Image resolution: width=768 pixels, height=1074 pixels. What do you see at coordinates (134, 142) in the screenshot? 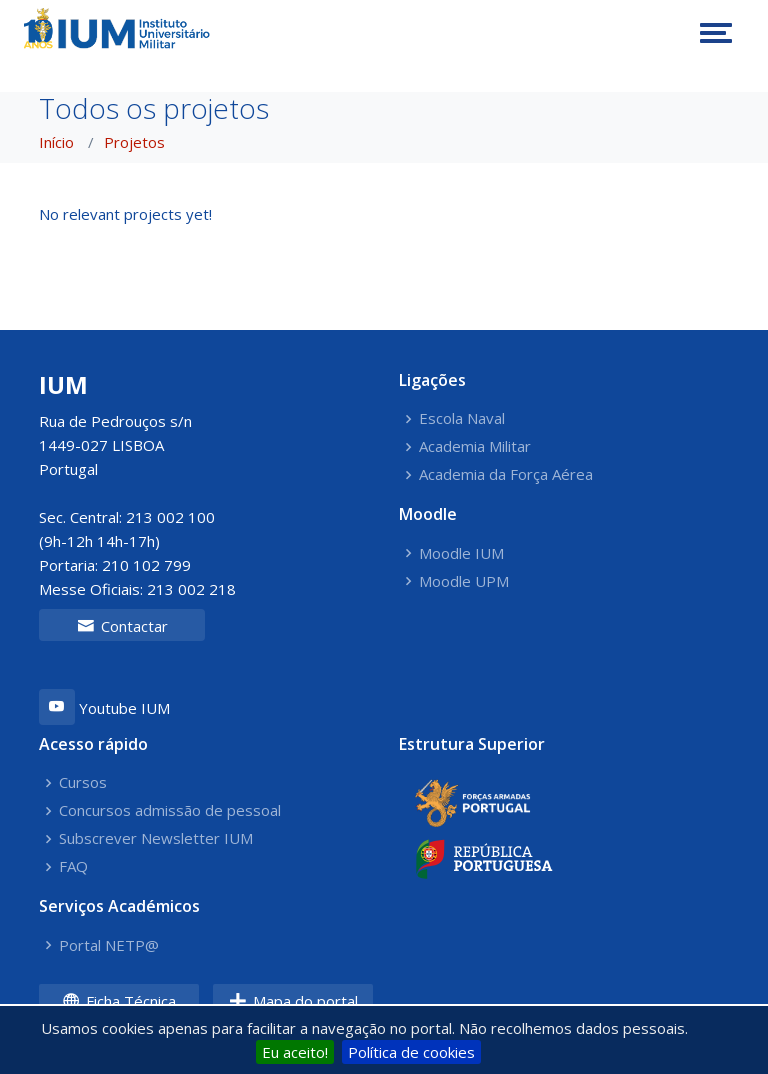
I see `Projetos` at bounding box center [134, 142].